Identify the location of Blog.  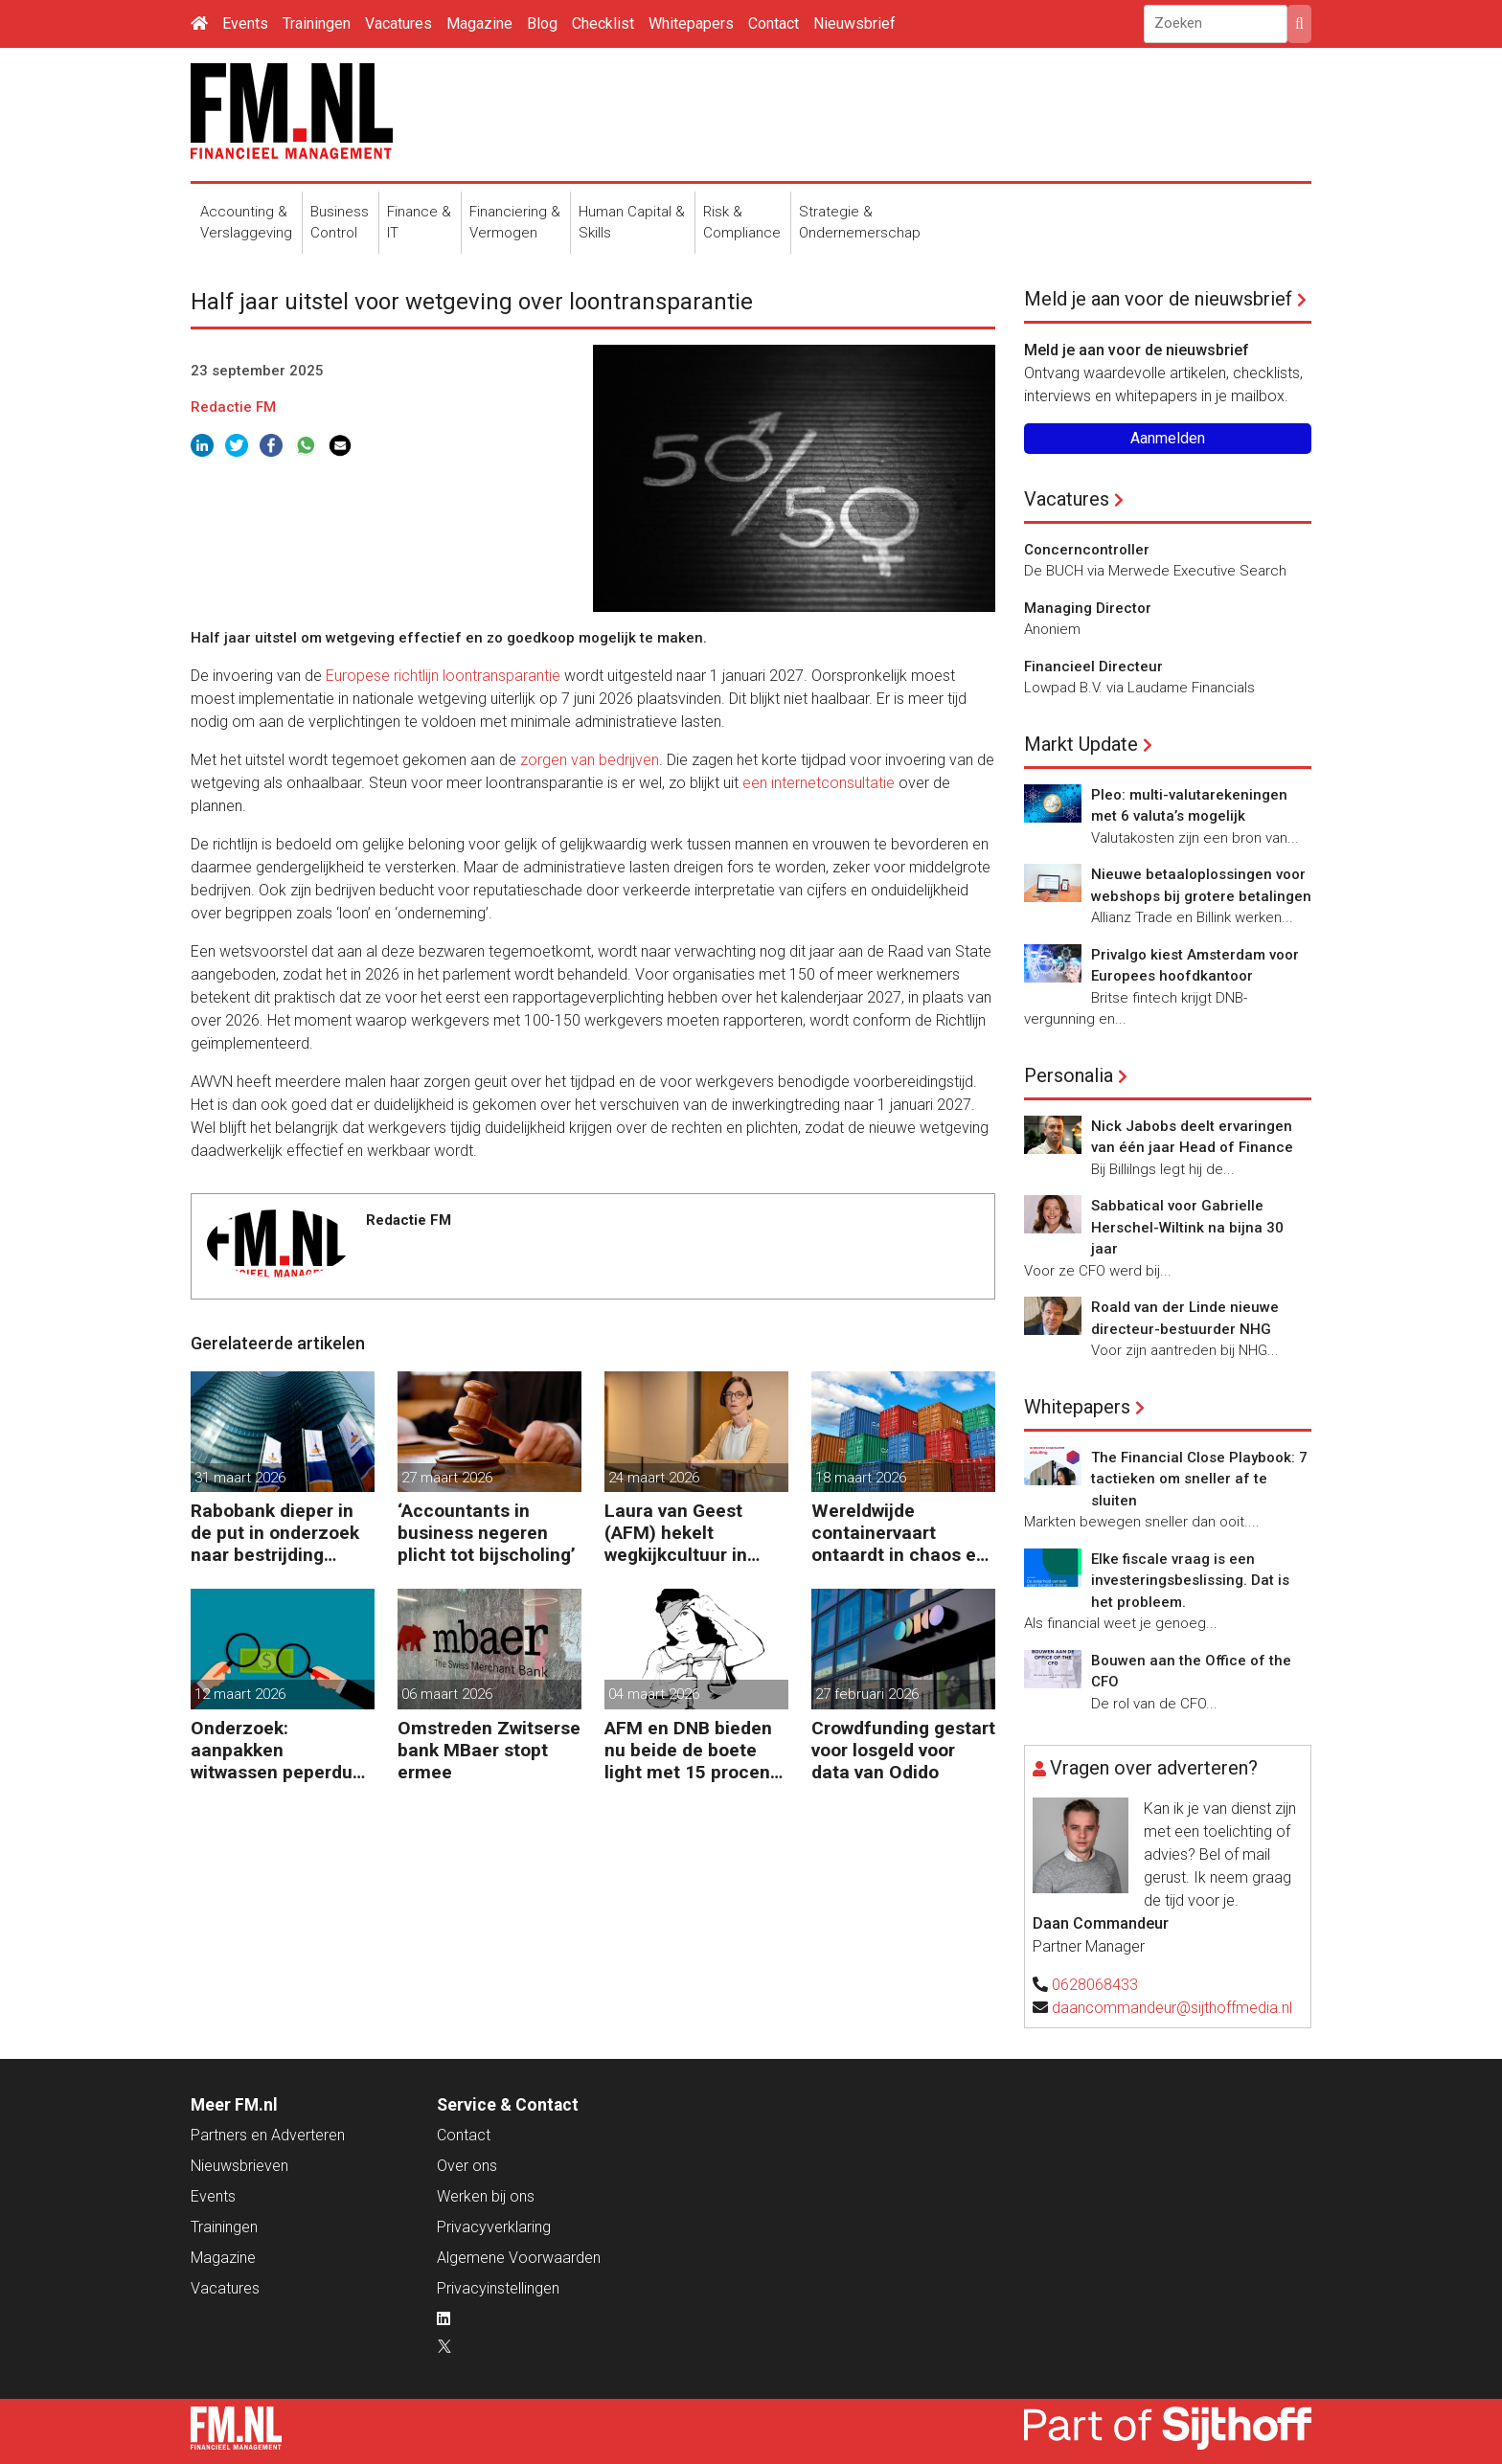
(542, 23).